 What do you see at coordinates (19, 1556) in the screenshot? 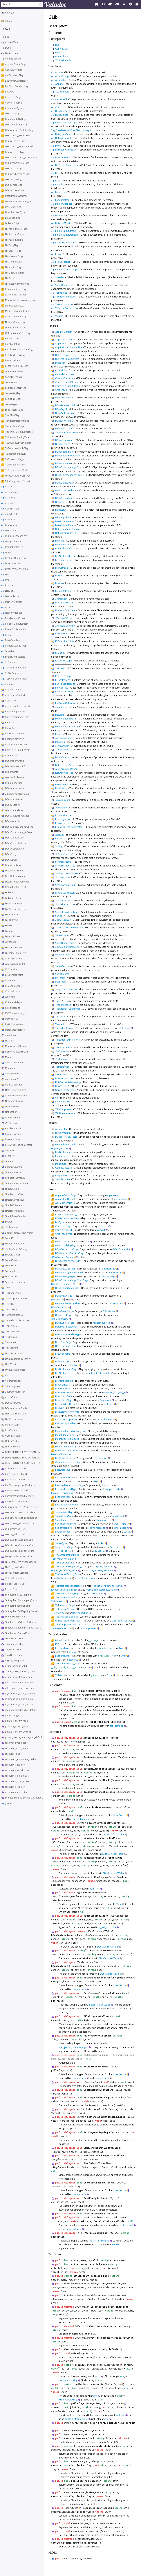
I see `DatagramBasedSourceFunc` at bounding box center [19, 1556].